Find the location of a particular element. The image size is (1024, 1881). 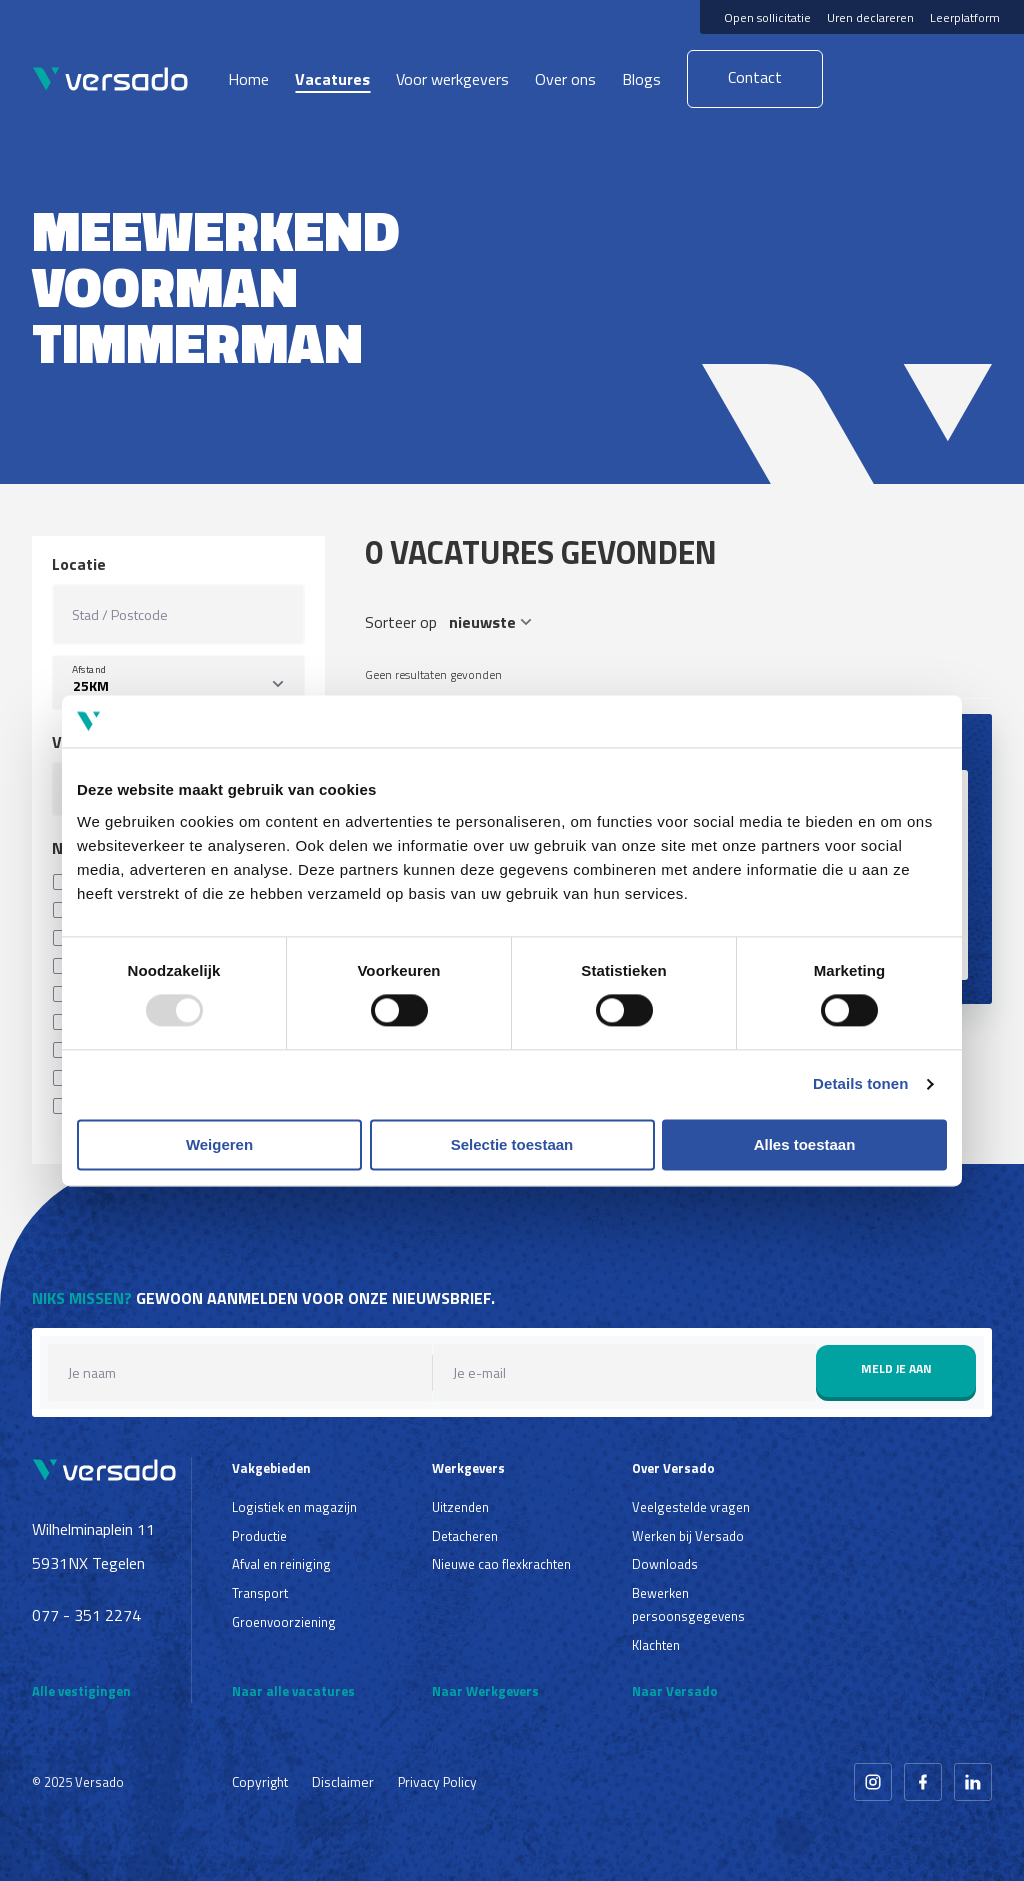

Werken bij Versado is located at coordinates (688, 1536).